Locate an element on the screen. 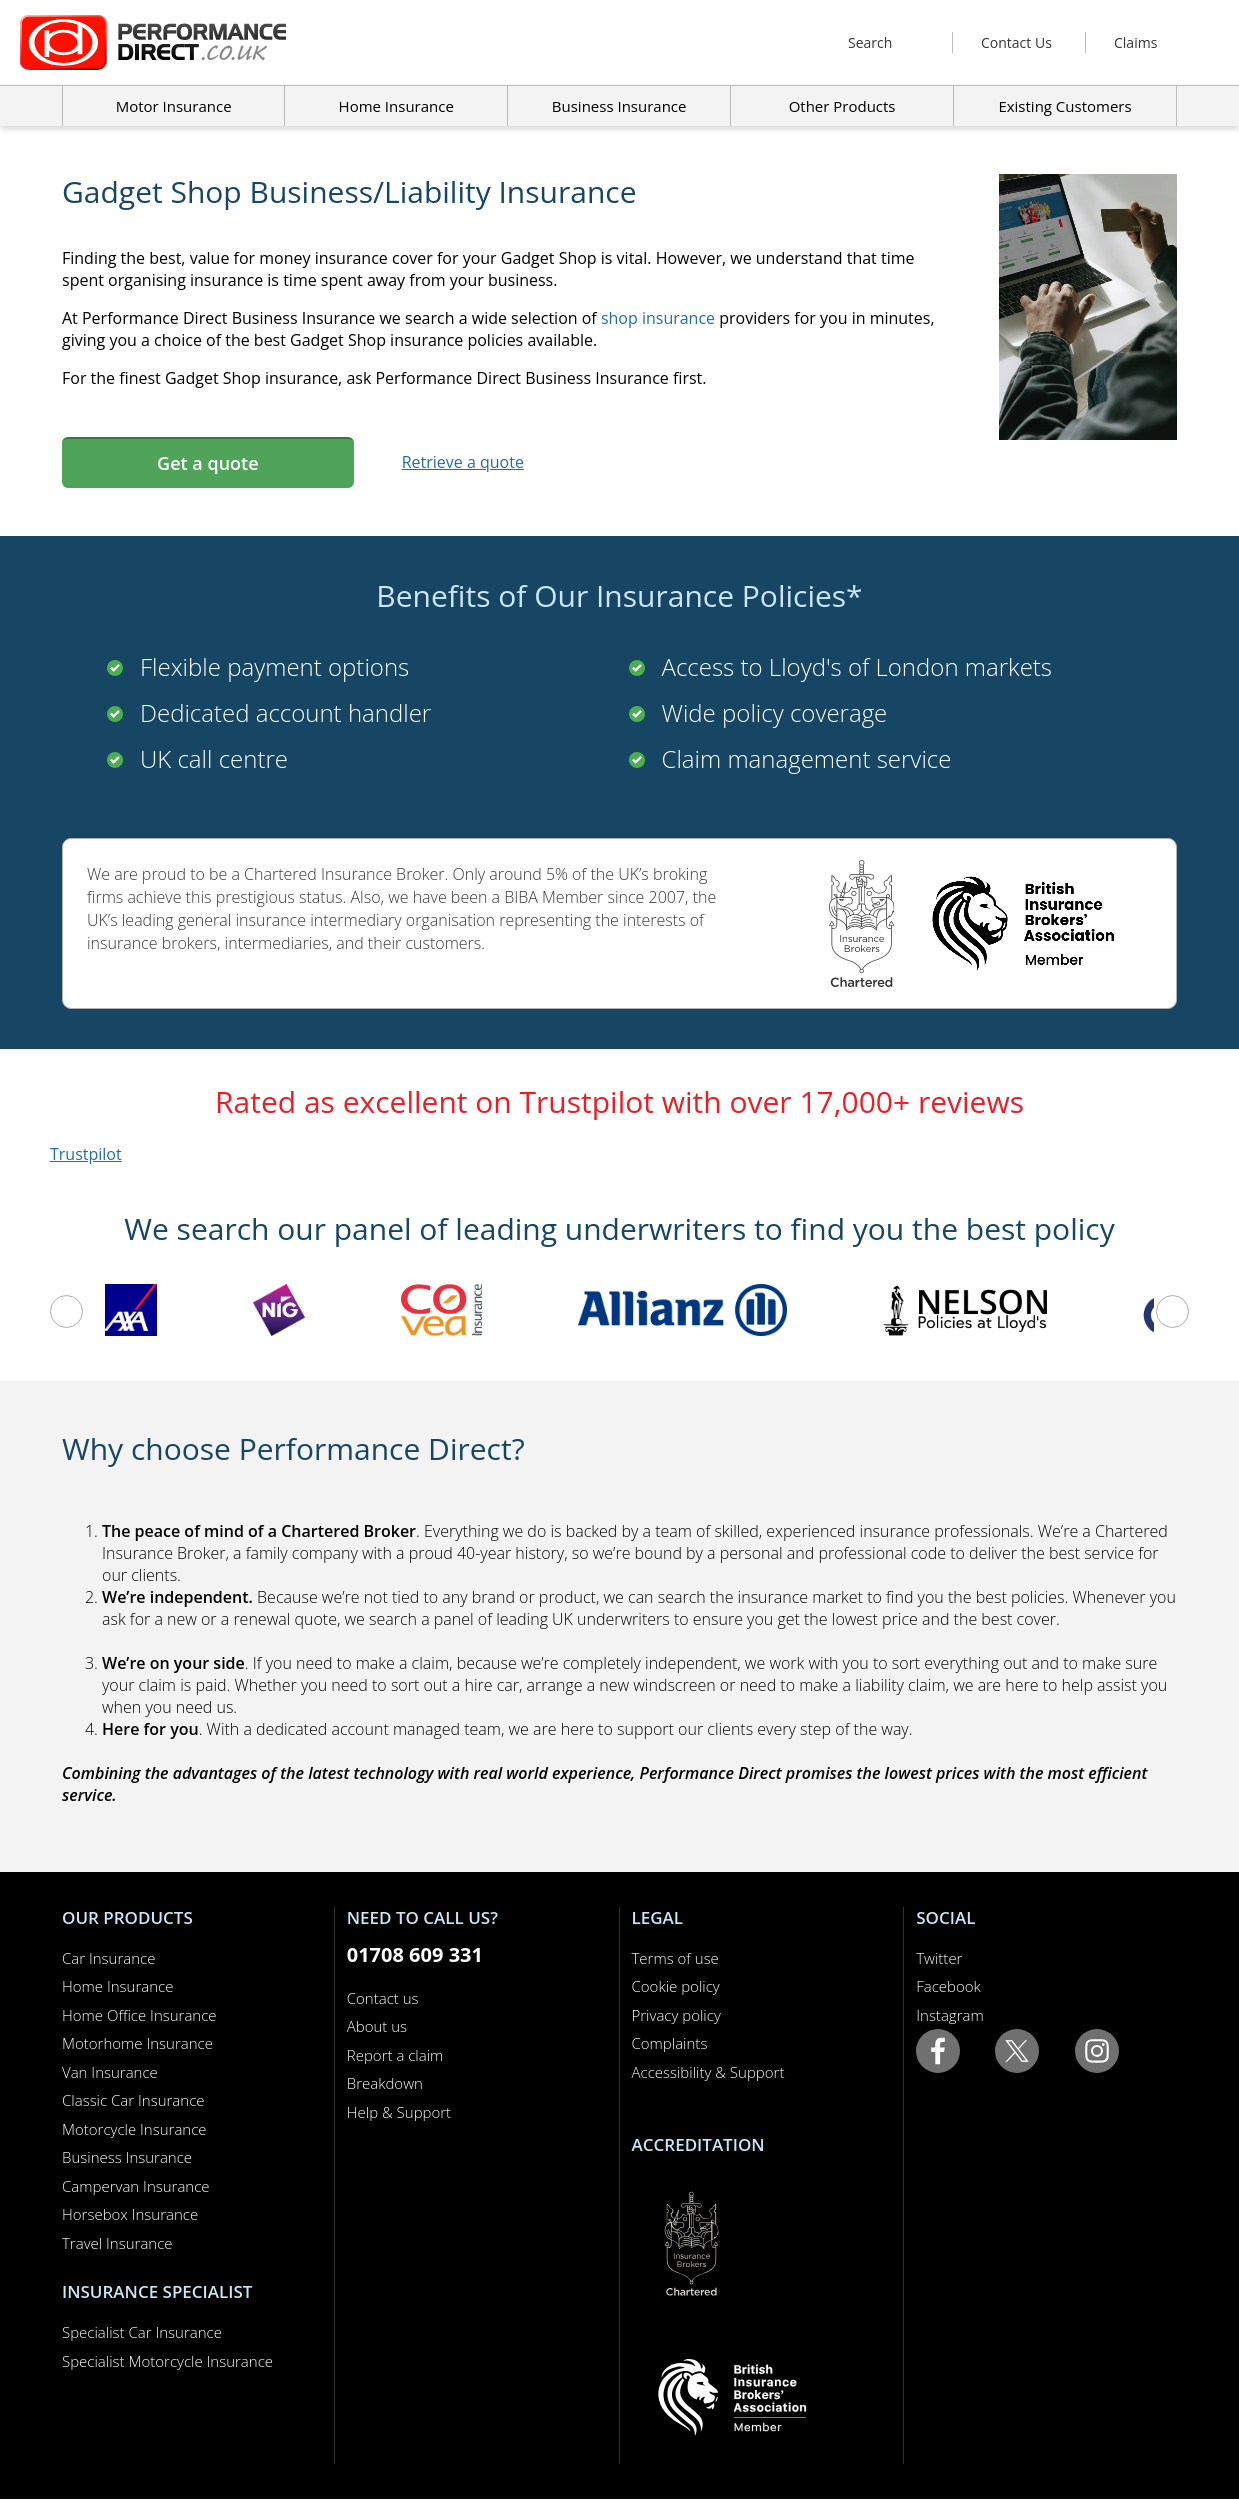 The image size is (1239, 2511). Facebook is located at coordinates (948, 1986).